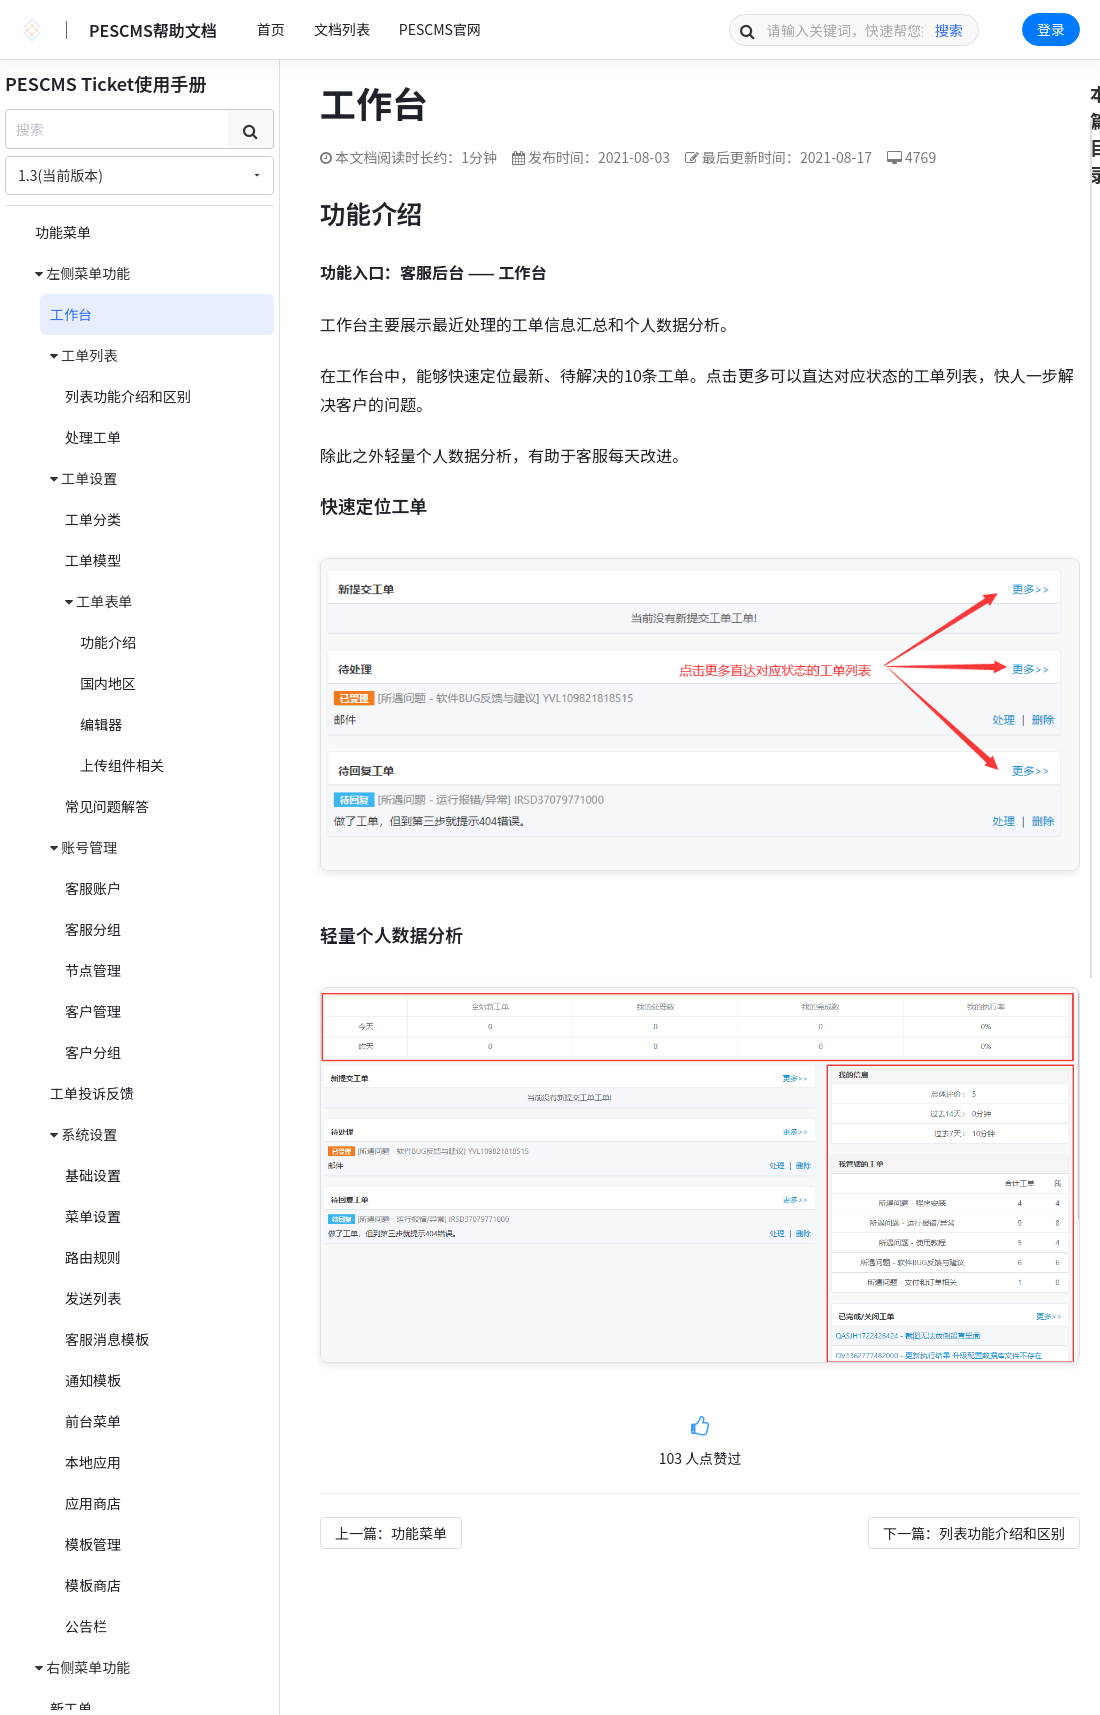 The height and width of the screenshot is (1715, 1100). What do you see at coordinates (105, 83) in the screenshot?
I see `PESCMS Ticket使用手册` at bounding box center [105, 83].